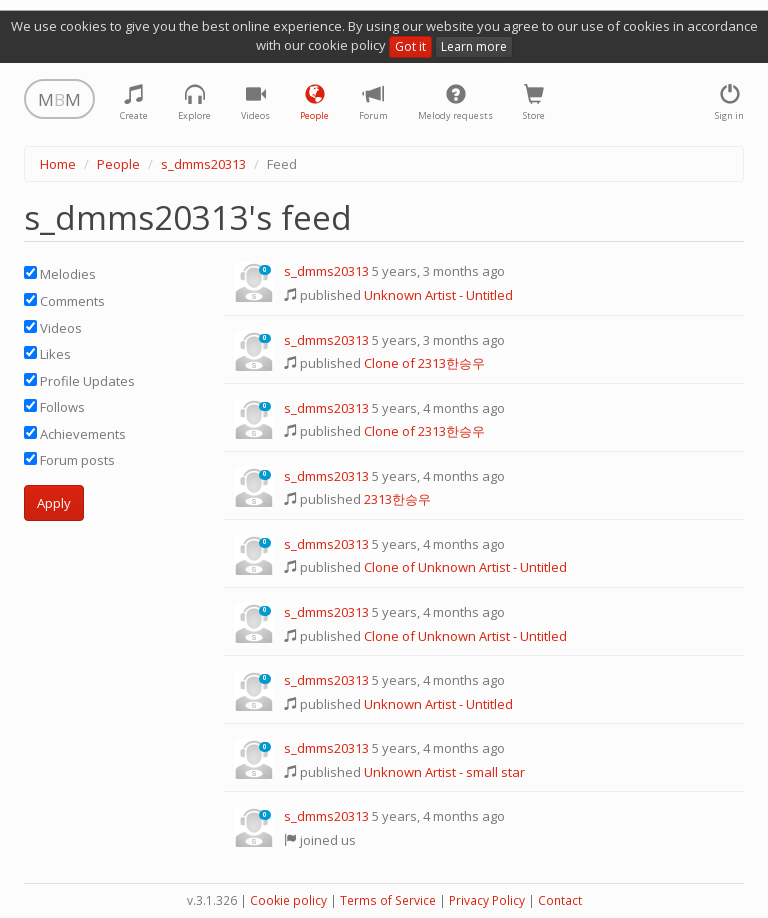  Describe the element at coordinates (75, 434) in the screenshot. I see `Achievements` at that location.